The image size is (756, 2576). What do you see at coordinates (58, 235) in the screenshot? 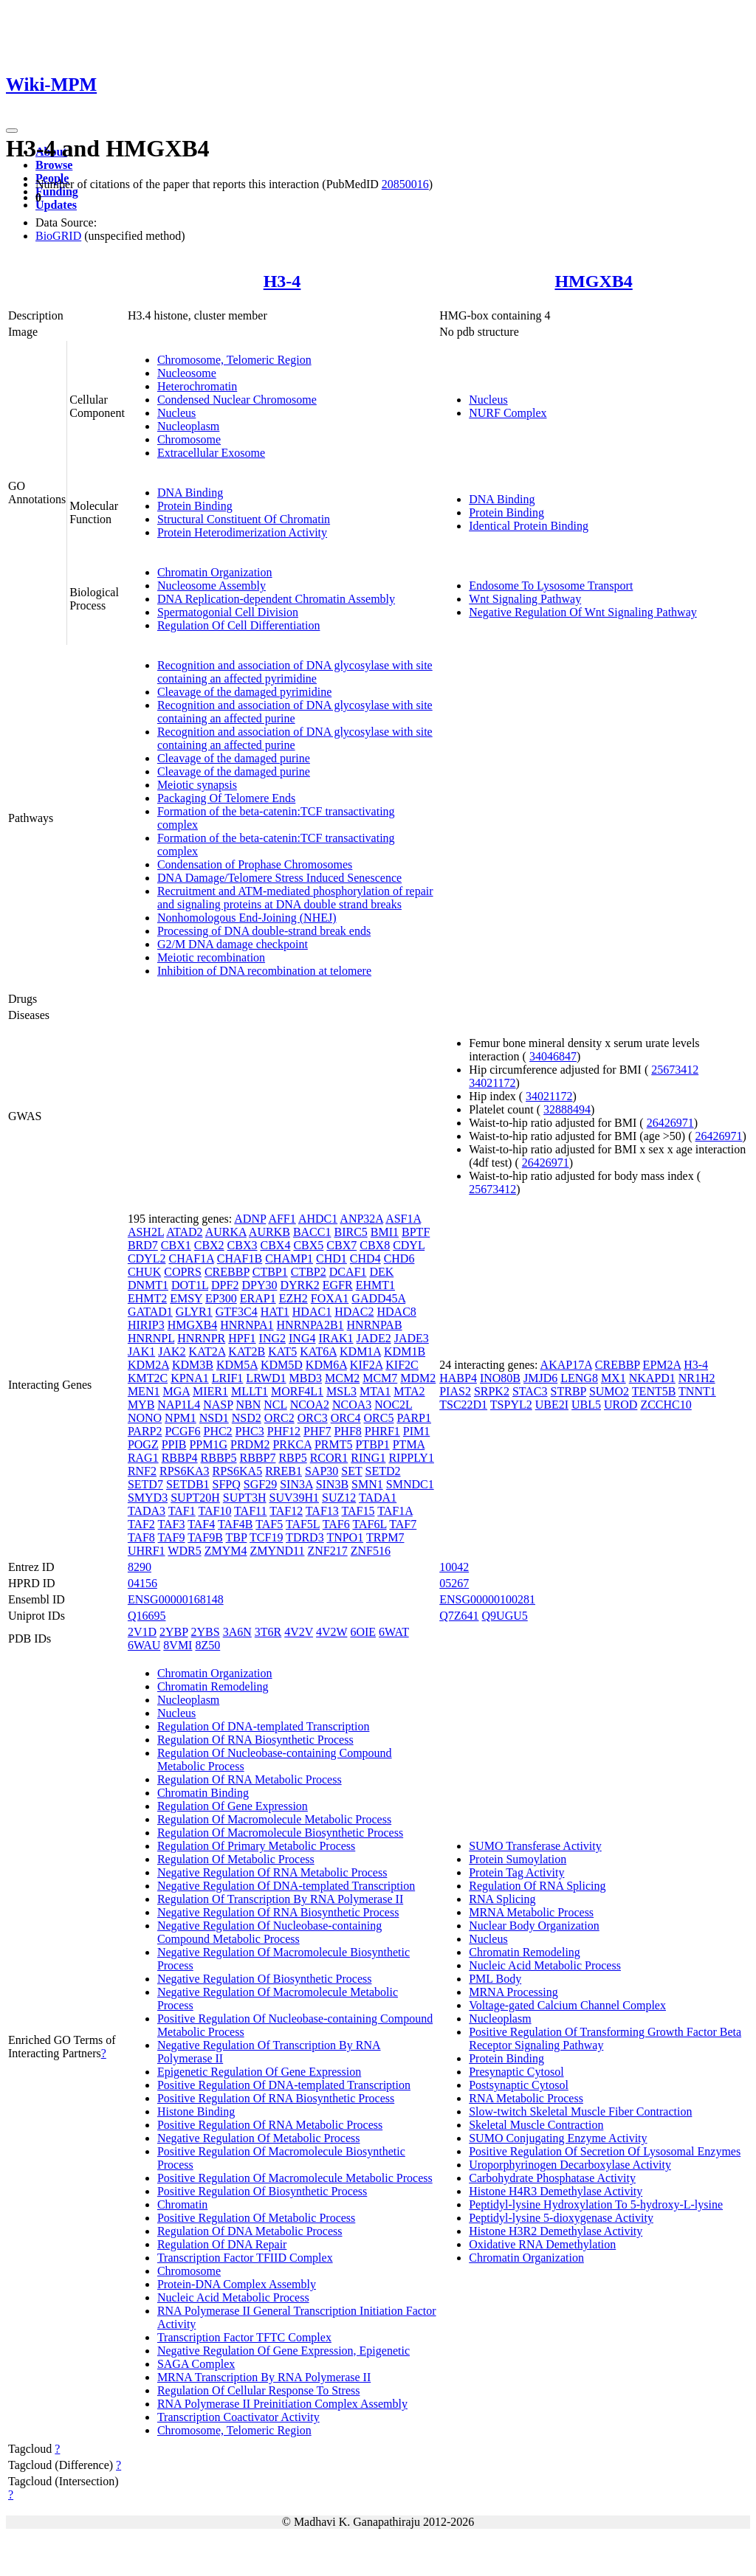
I see `BioGRID` at bounding box center [58, 235].